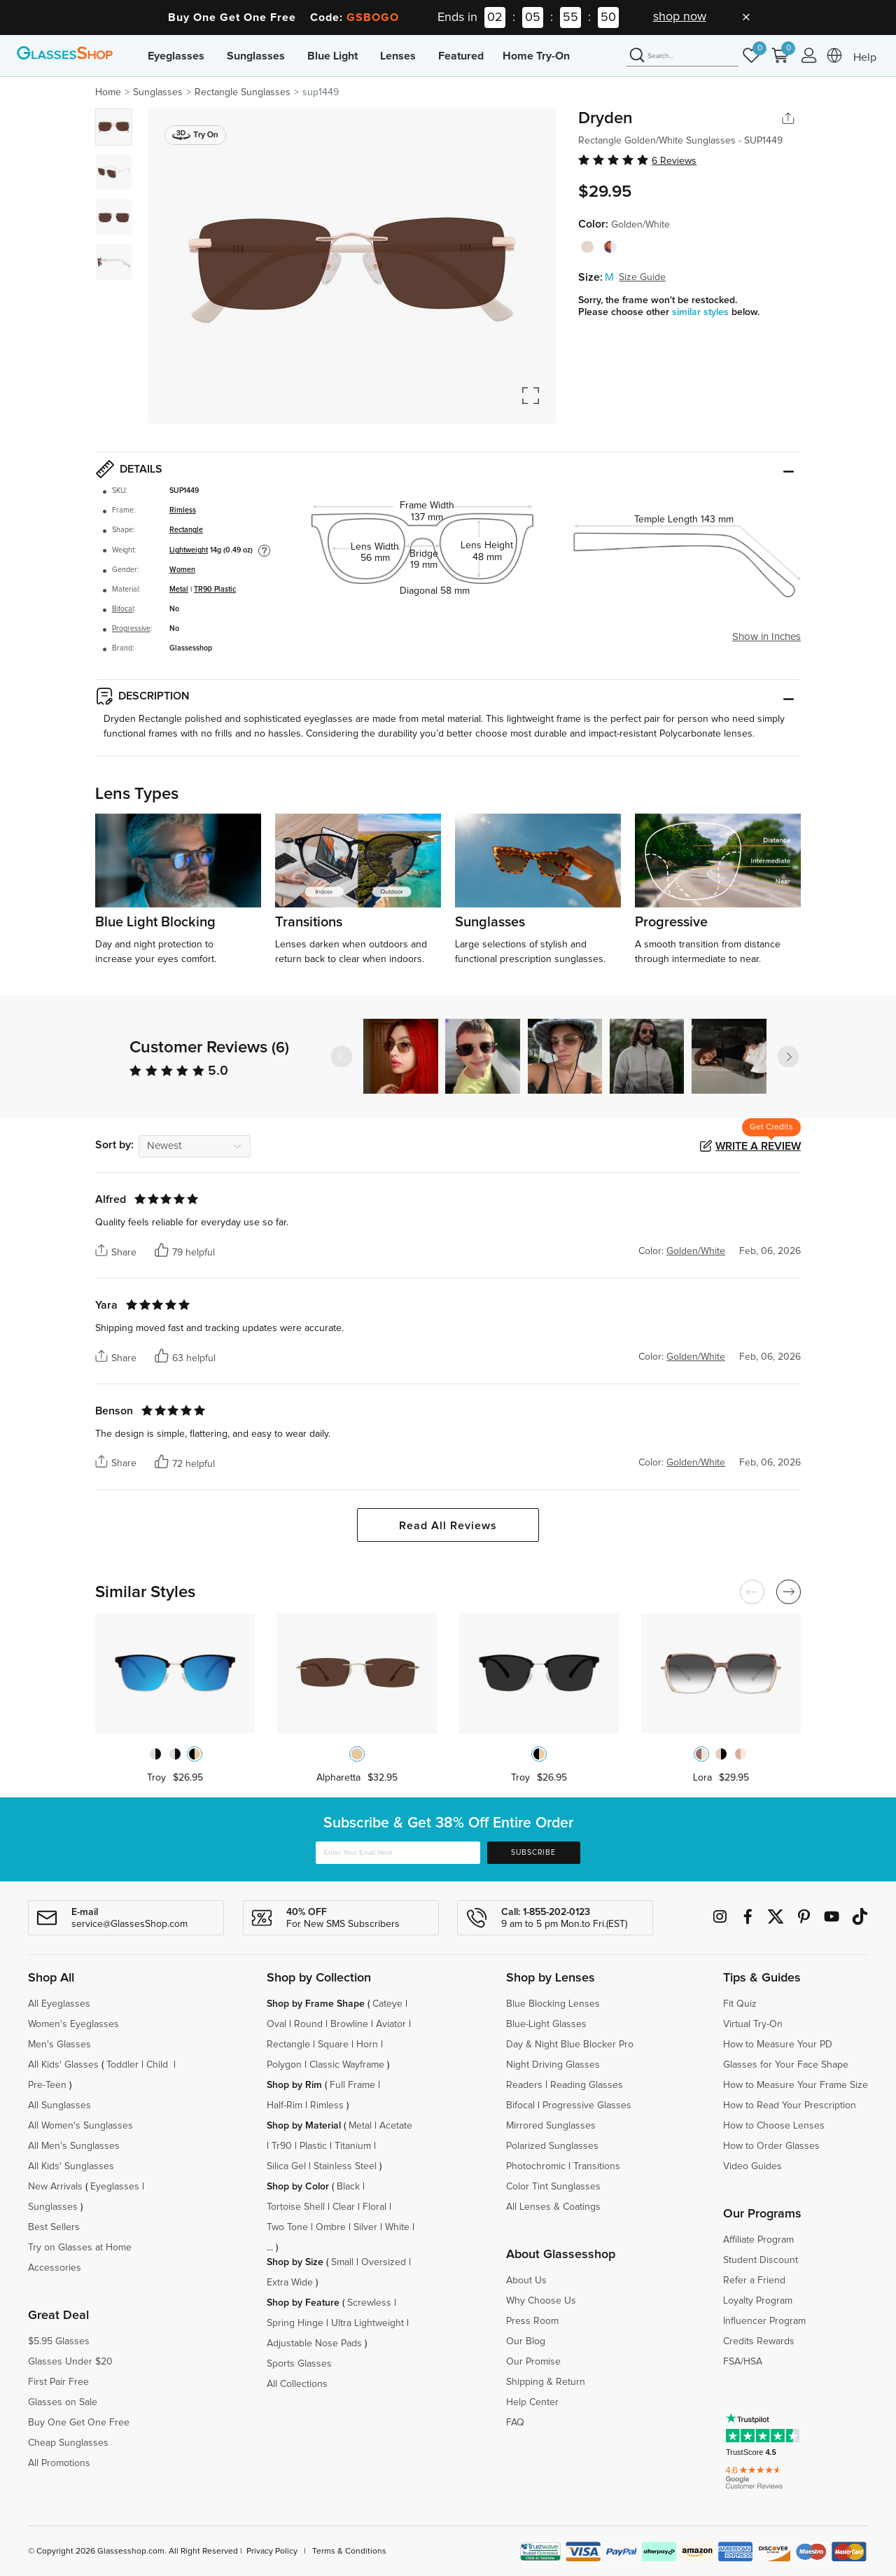 The width and height of the screenshot is (896, 2576). Describe the element at coordinates (533, 2362) in the screenshot. I see `Our Promise` at that location.